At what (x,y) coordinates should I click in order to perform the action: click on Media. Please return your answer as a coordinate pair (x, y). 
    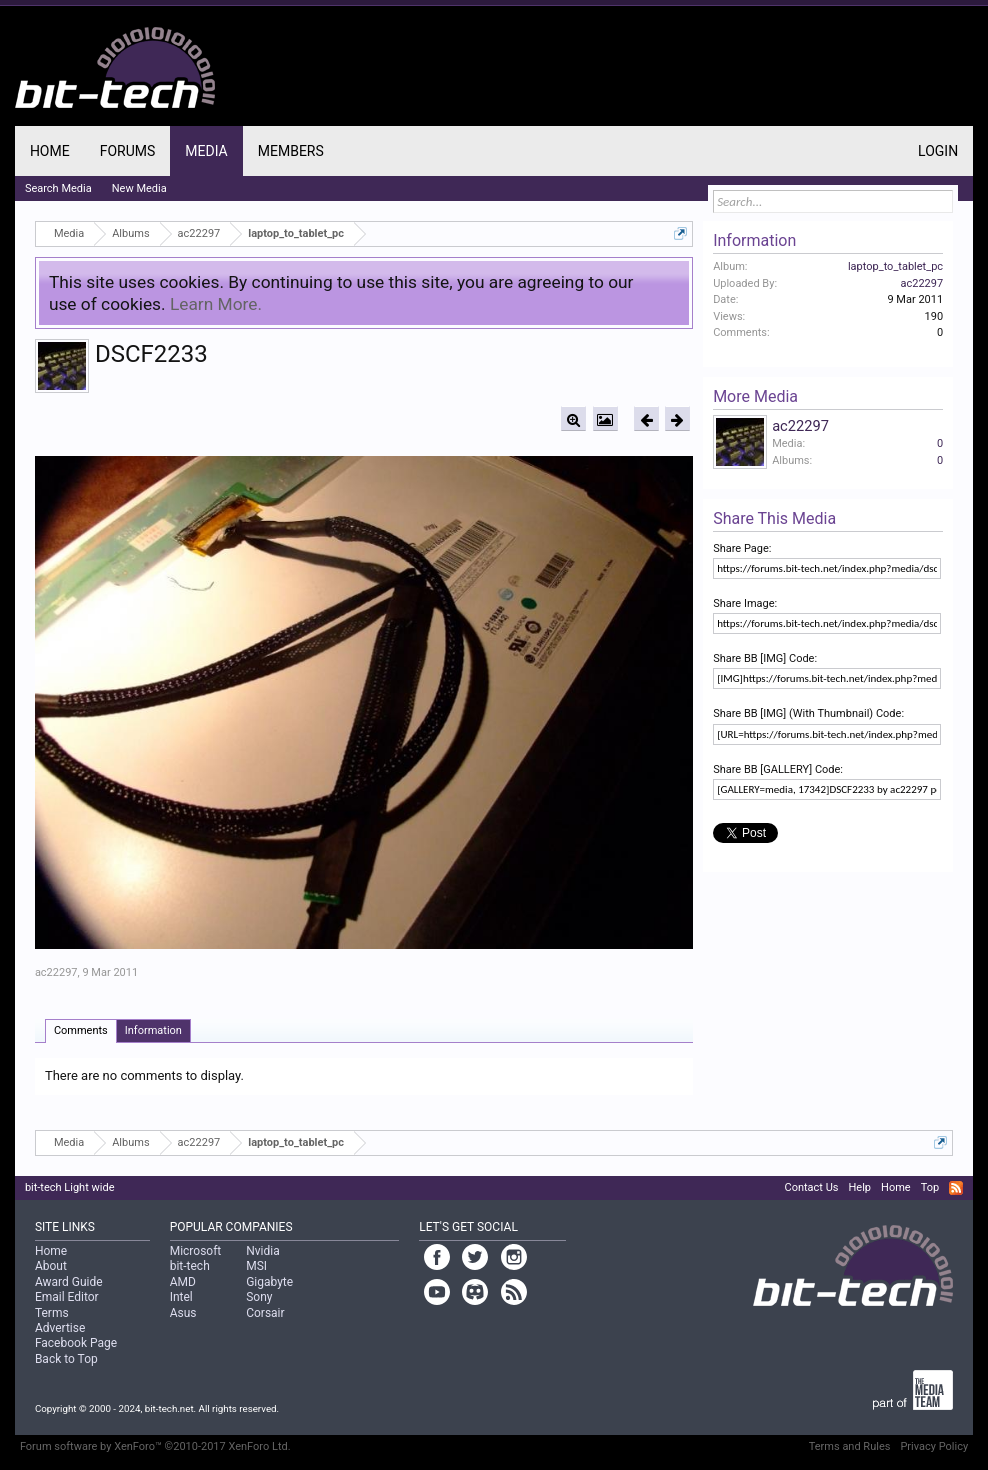
    Looking at the image, I should click on (206, 151).